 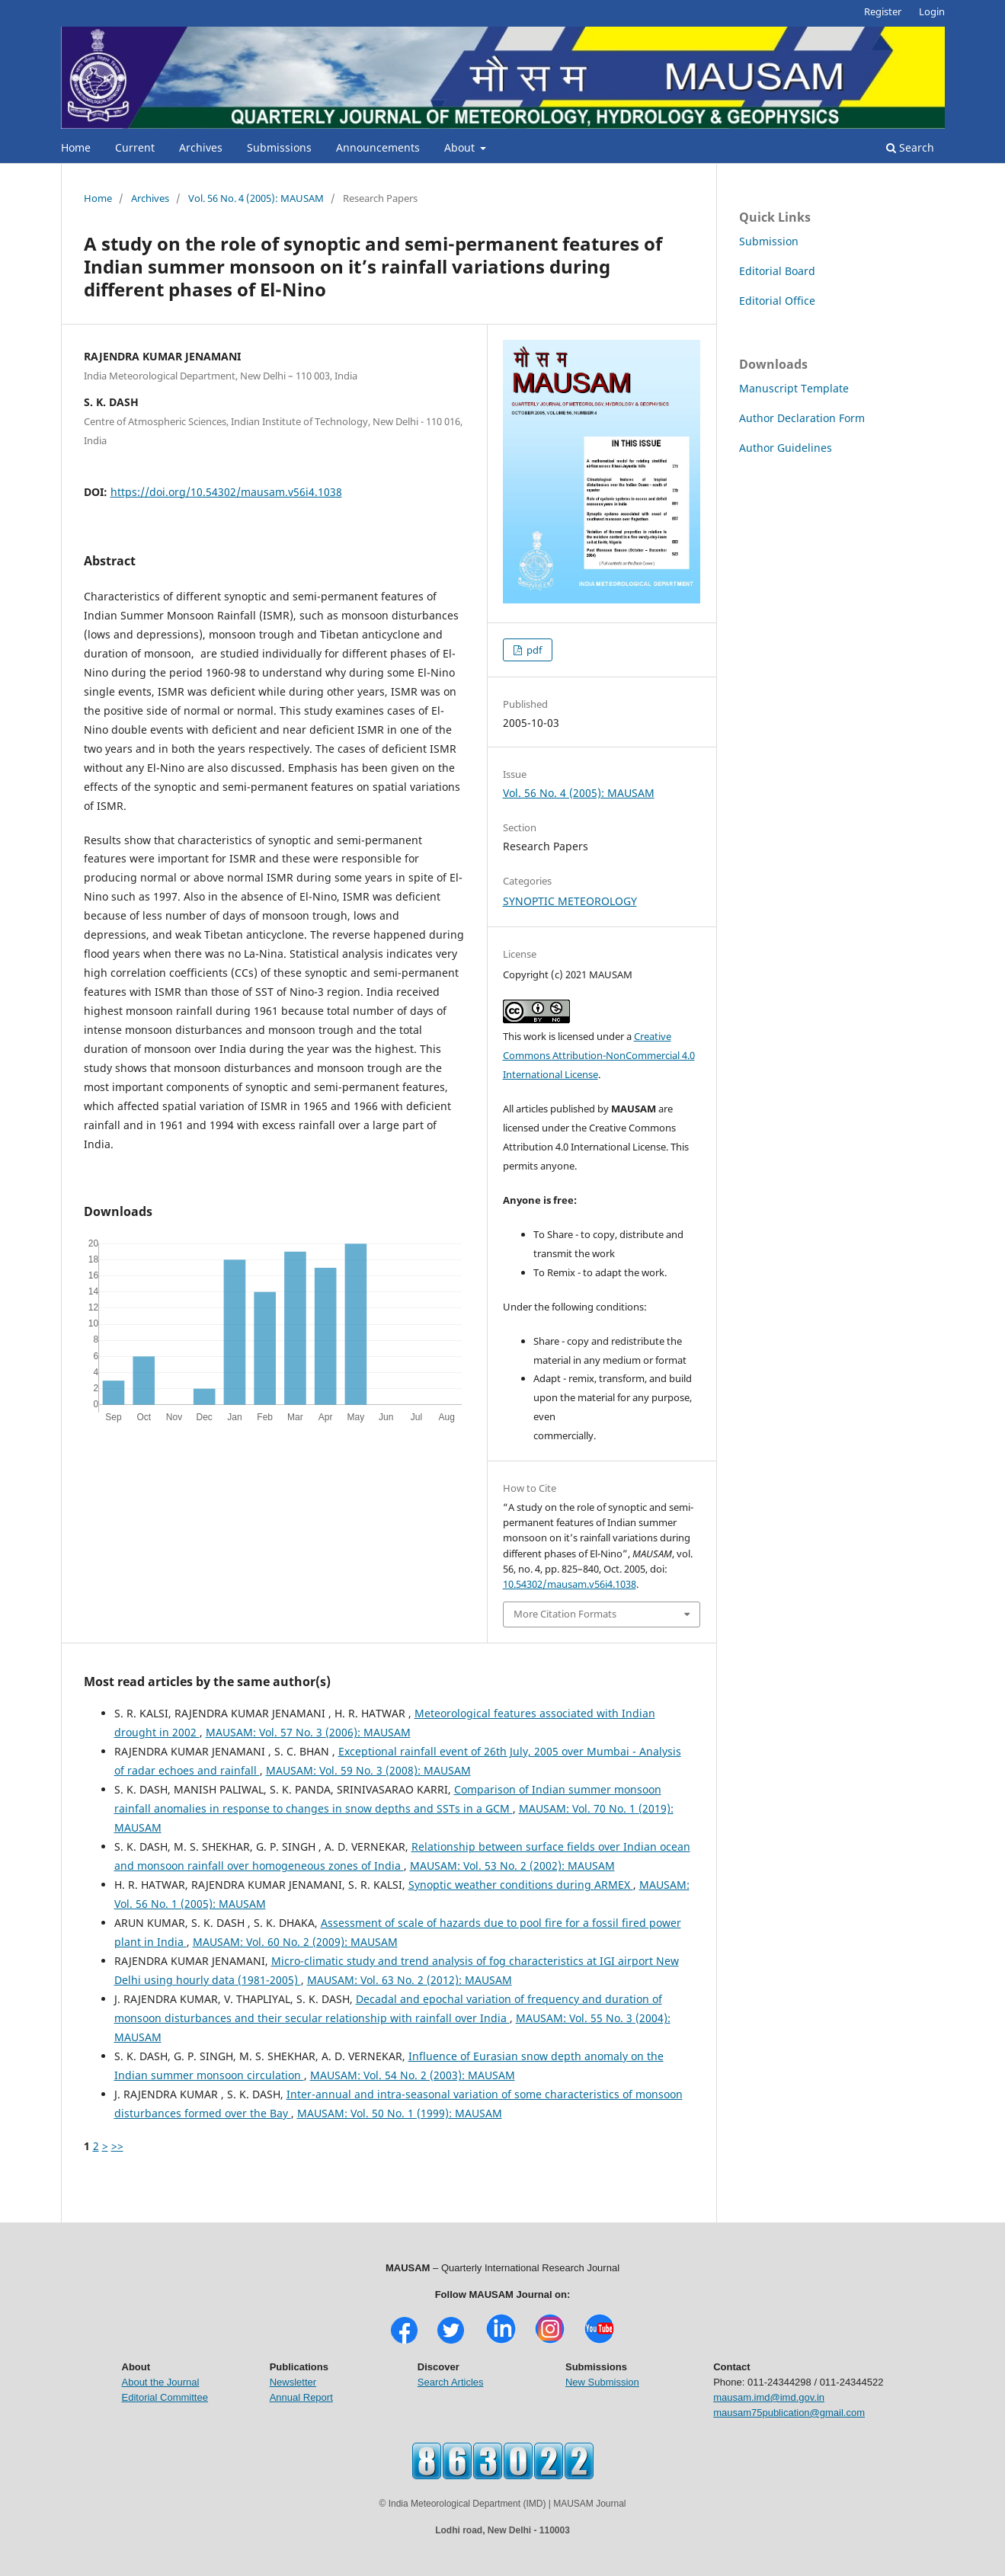 I want to click on Submission, so click(x=769, y=241).